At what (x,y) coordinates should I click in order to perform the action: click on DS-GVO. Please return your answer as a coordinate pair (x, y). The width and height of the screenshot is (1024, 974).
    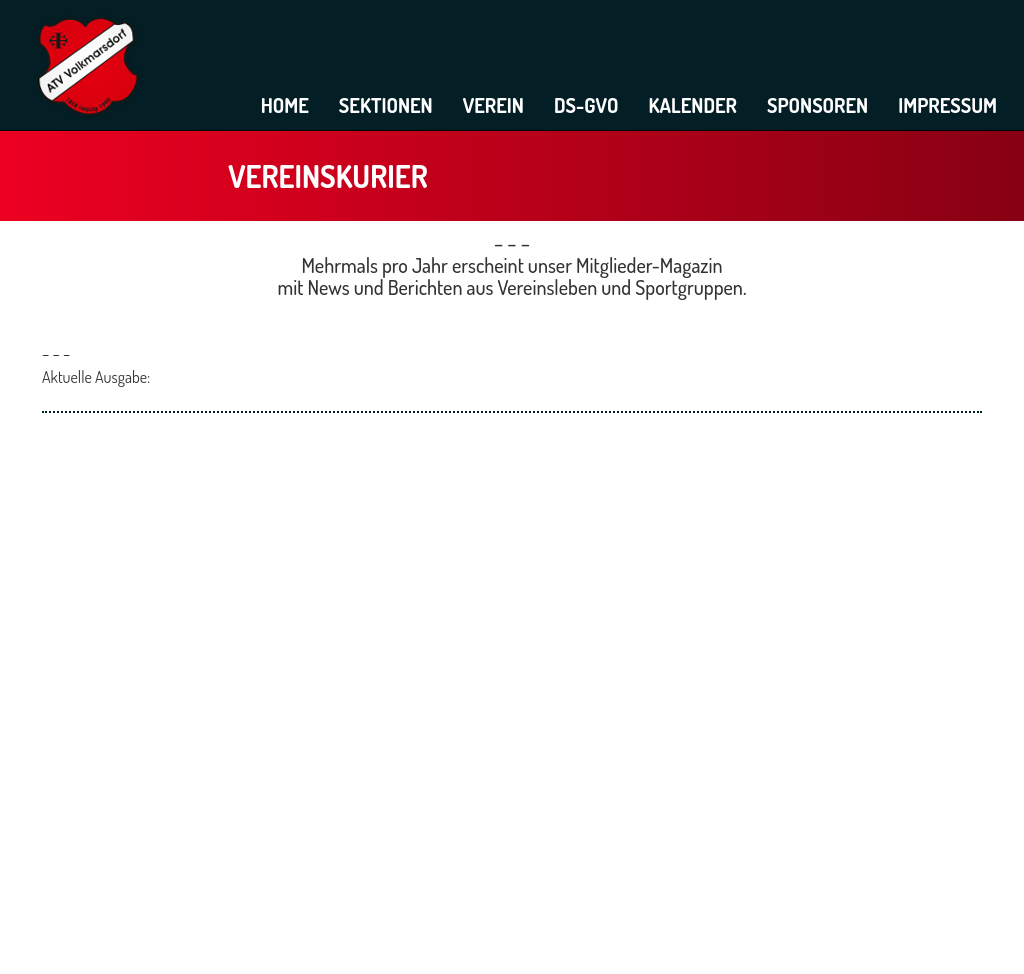
    Looking at the image, I should click on (586, 105).